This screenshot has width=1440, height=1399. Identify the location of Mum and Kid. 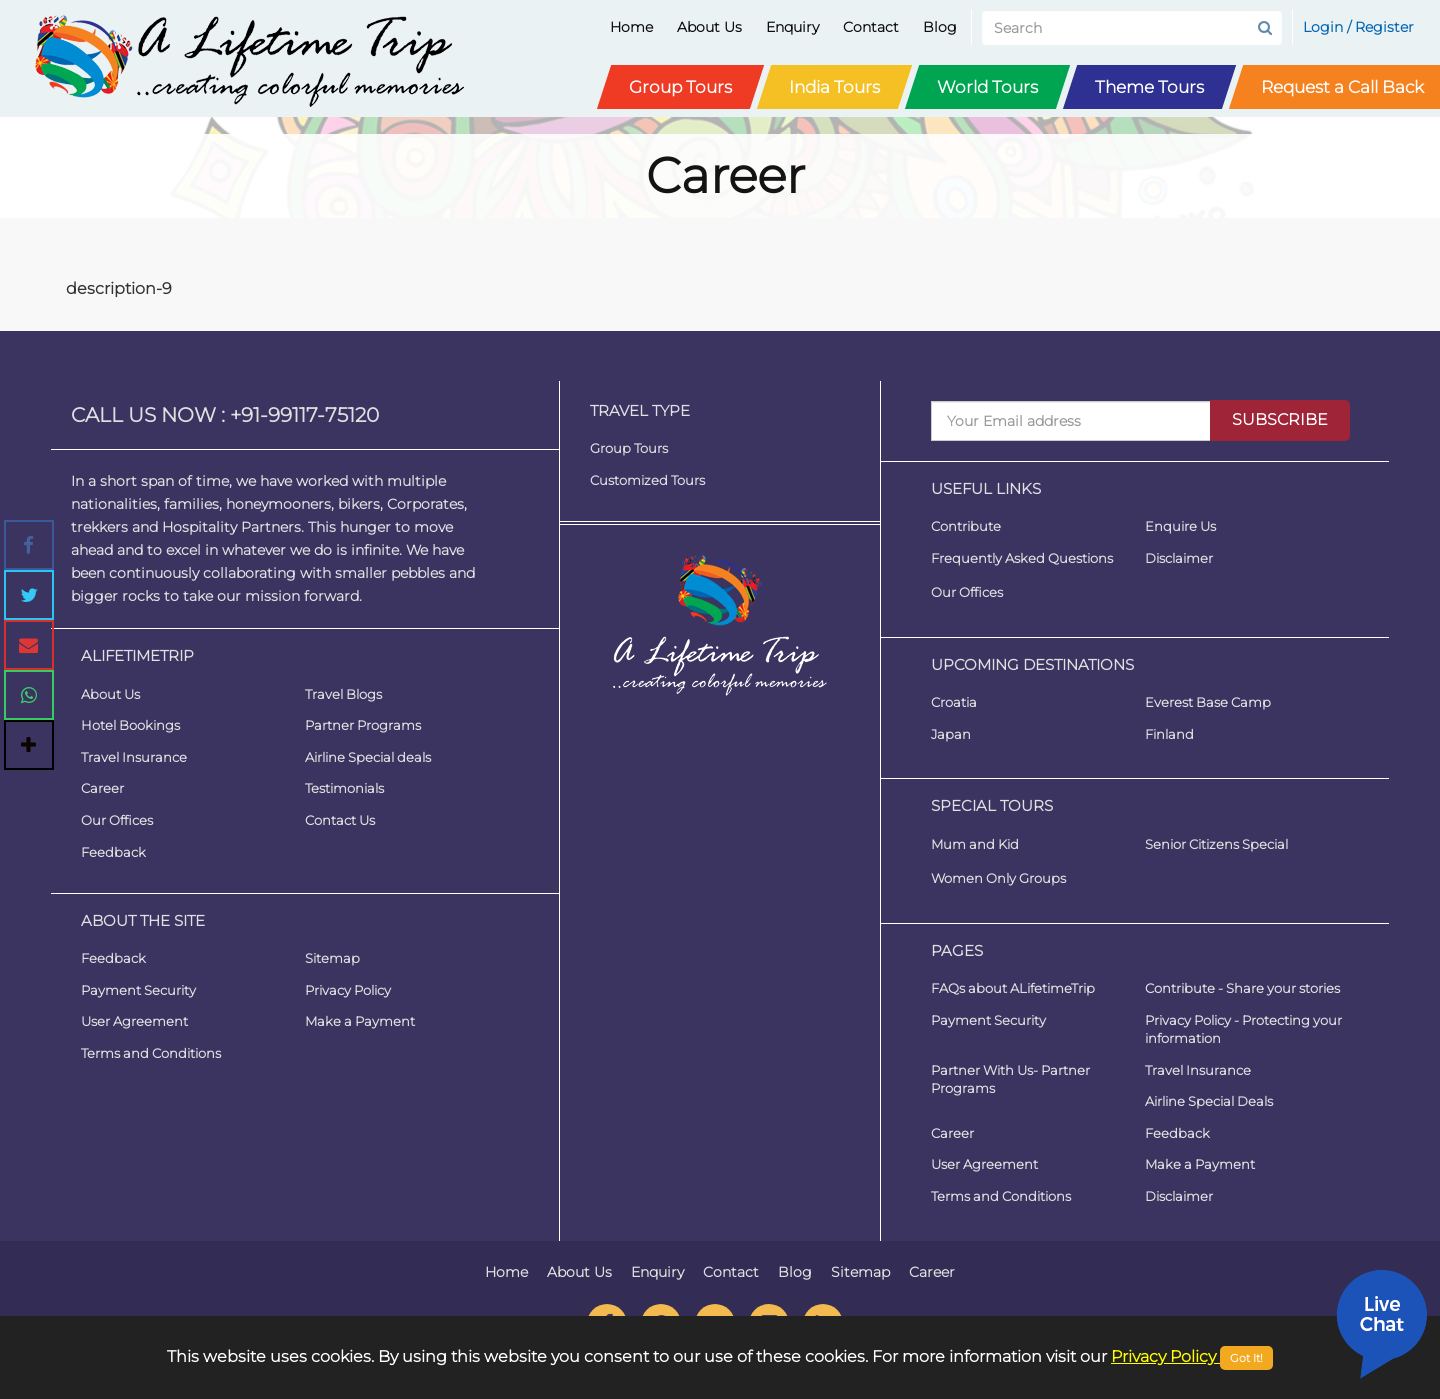
(975, 844).